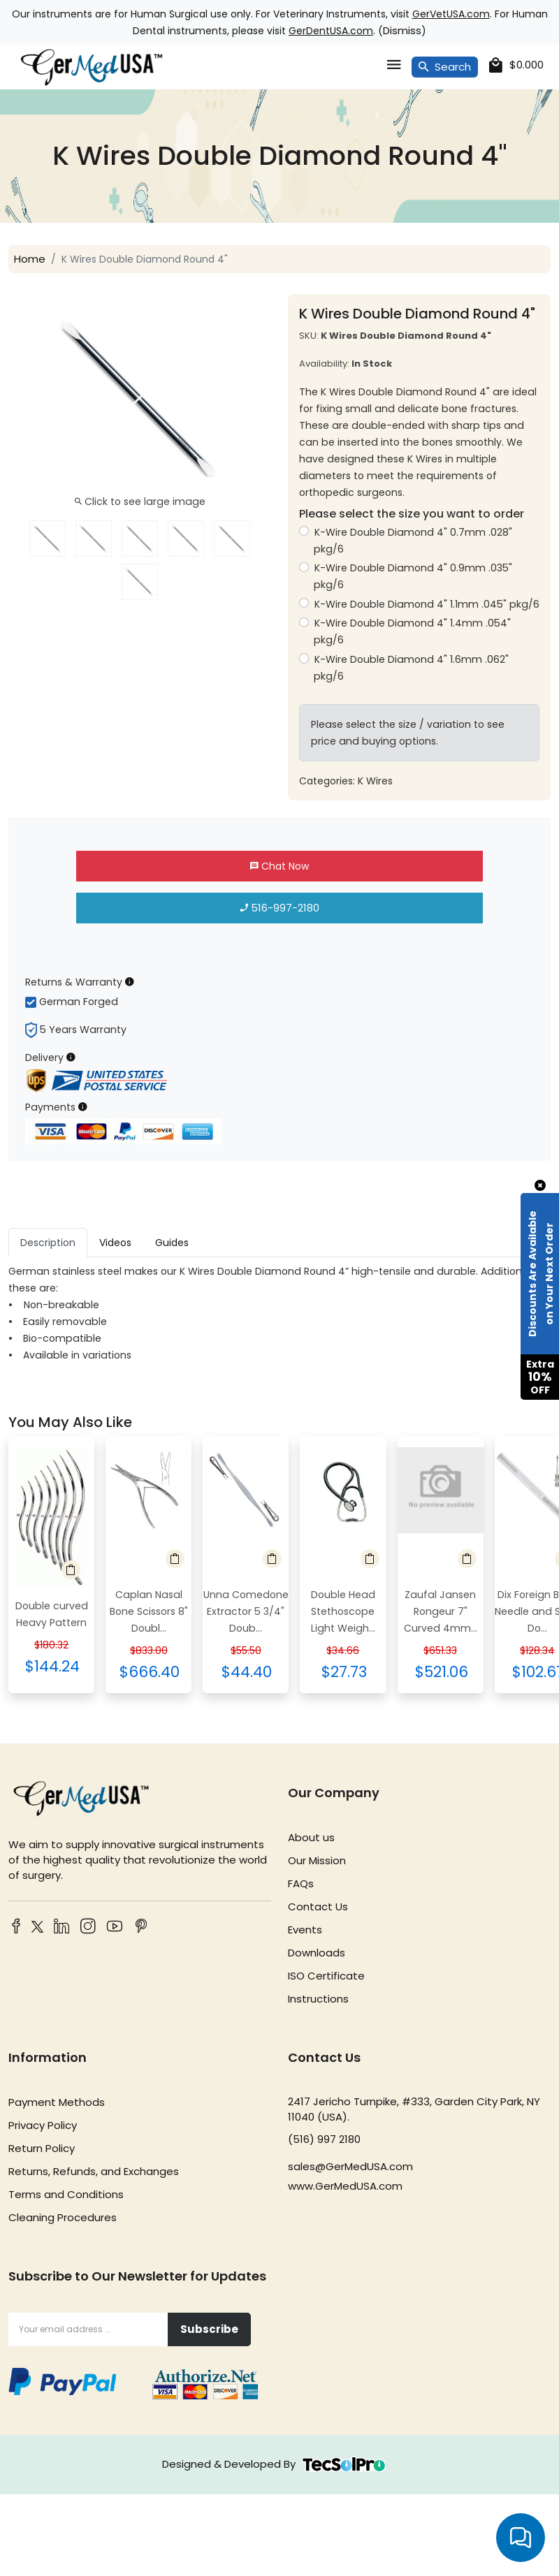 The height and width of the screenshot is (2576, 559). Describe the element at coordinates (41, 2148) in the screenshot. I see `Return Policy` at that location.